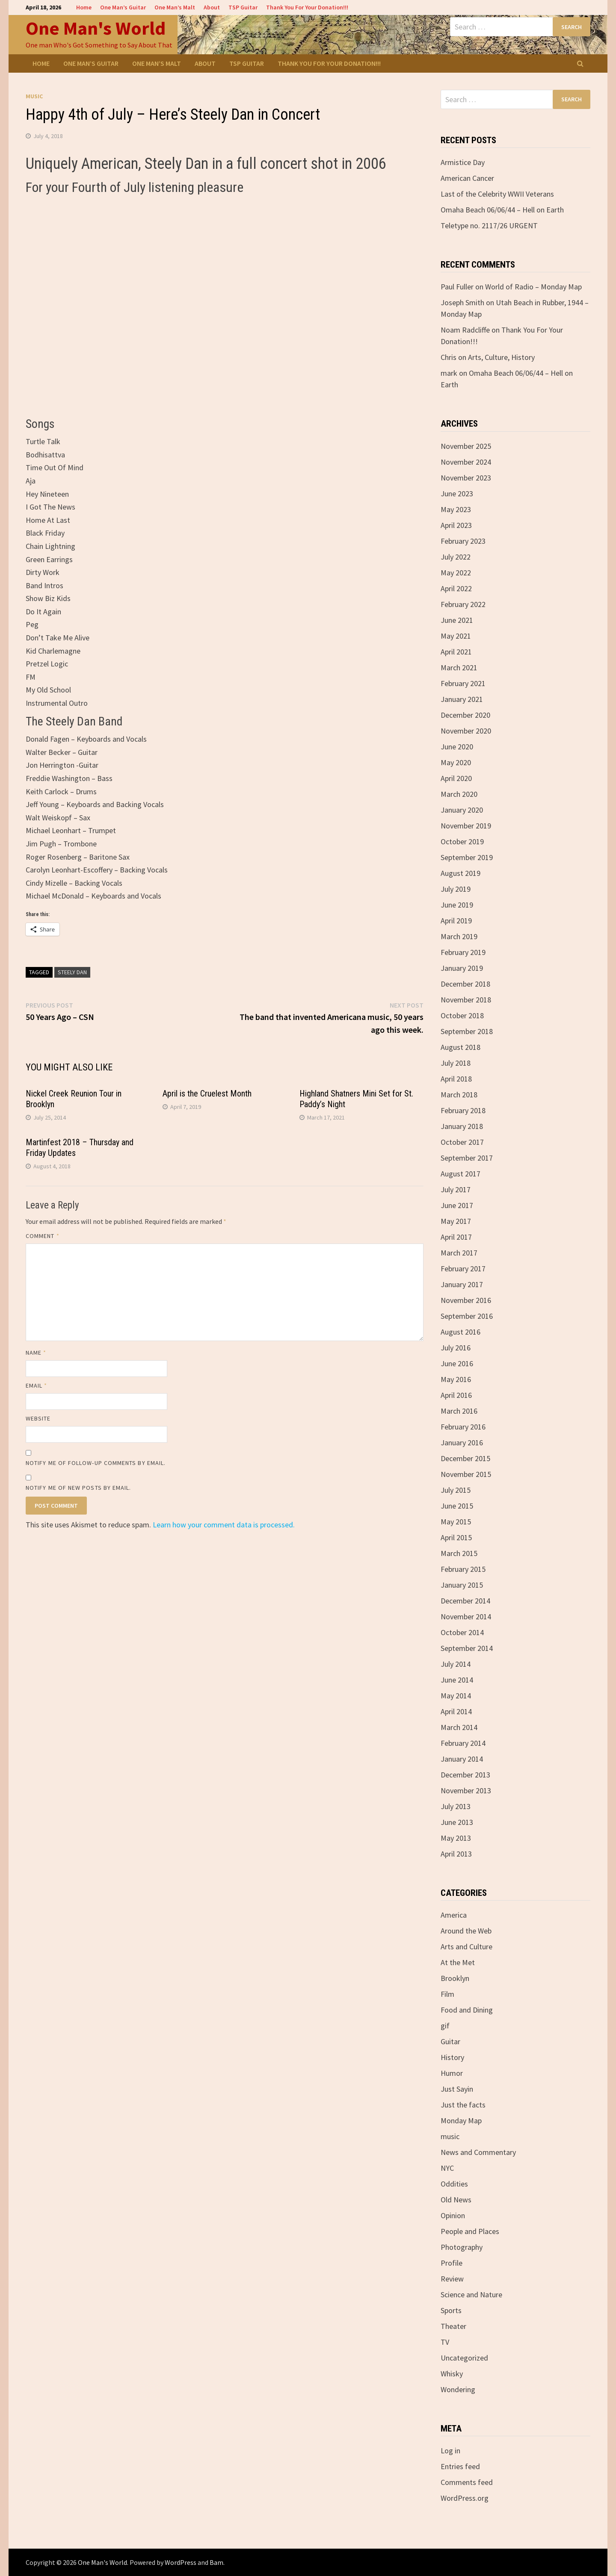  Describe the element at coordinates (38, 1418) in the screenshot. I see `Website` at that location.